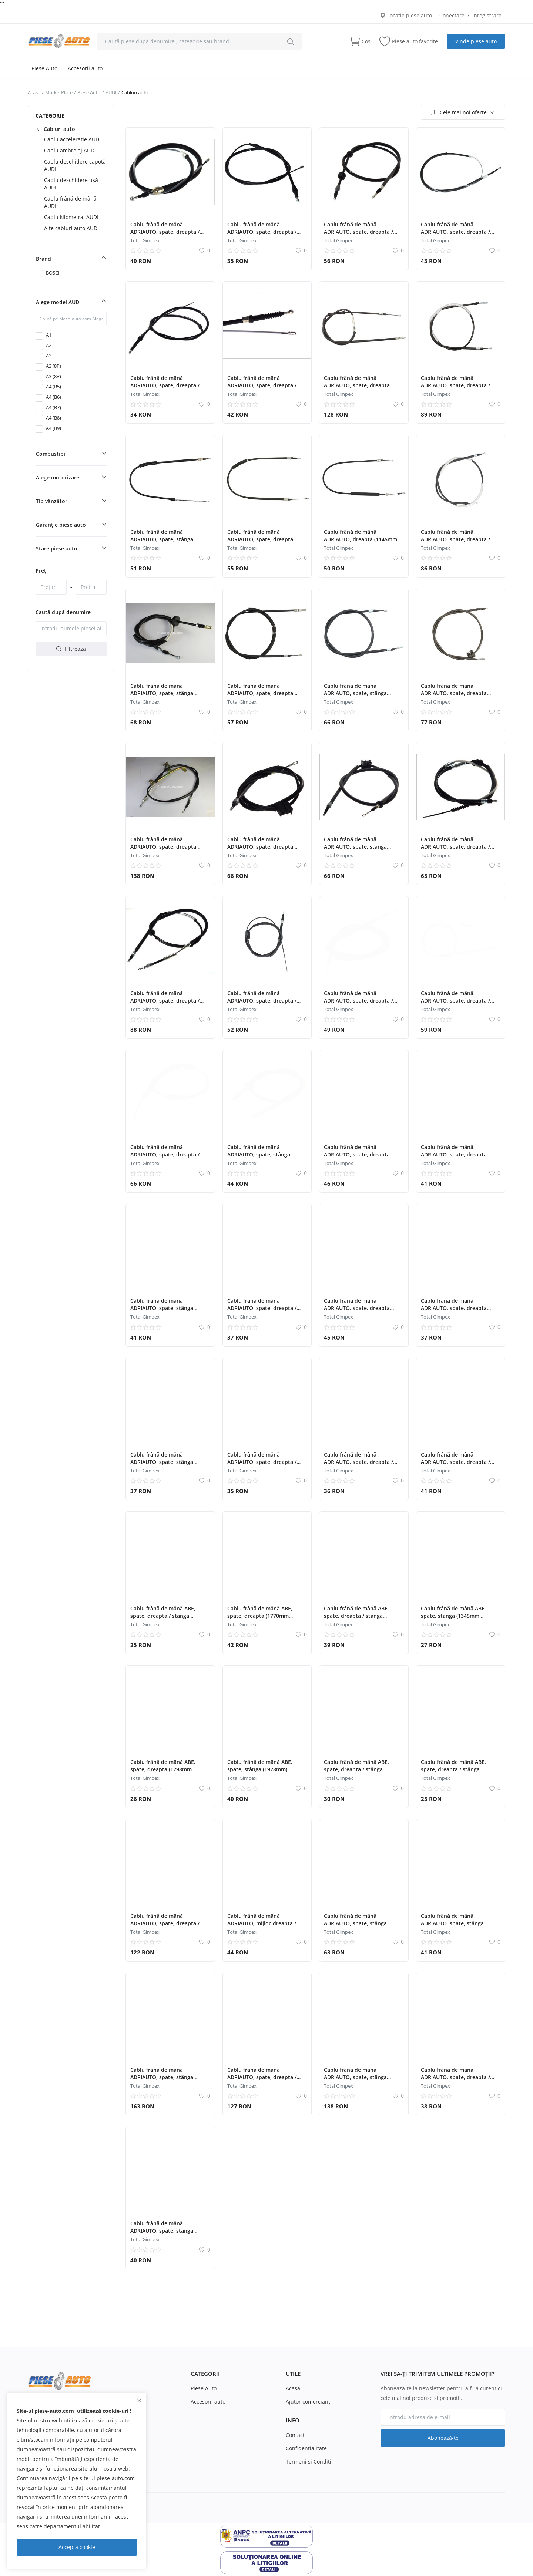 This screenshot has width=533, height=2576. I want to click on A4 (B7), so click(53, 407).